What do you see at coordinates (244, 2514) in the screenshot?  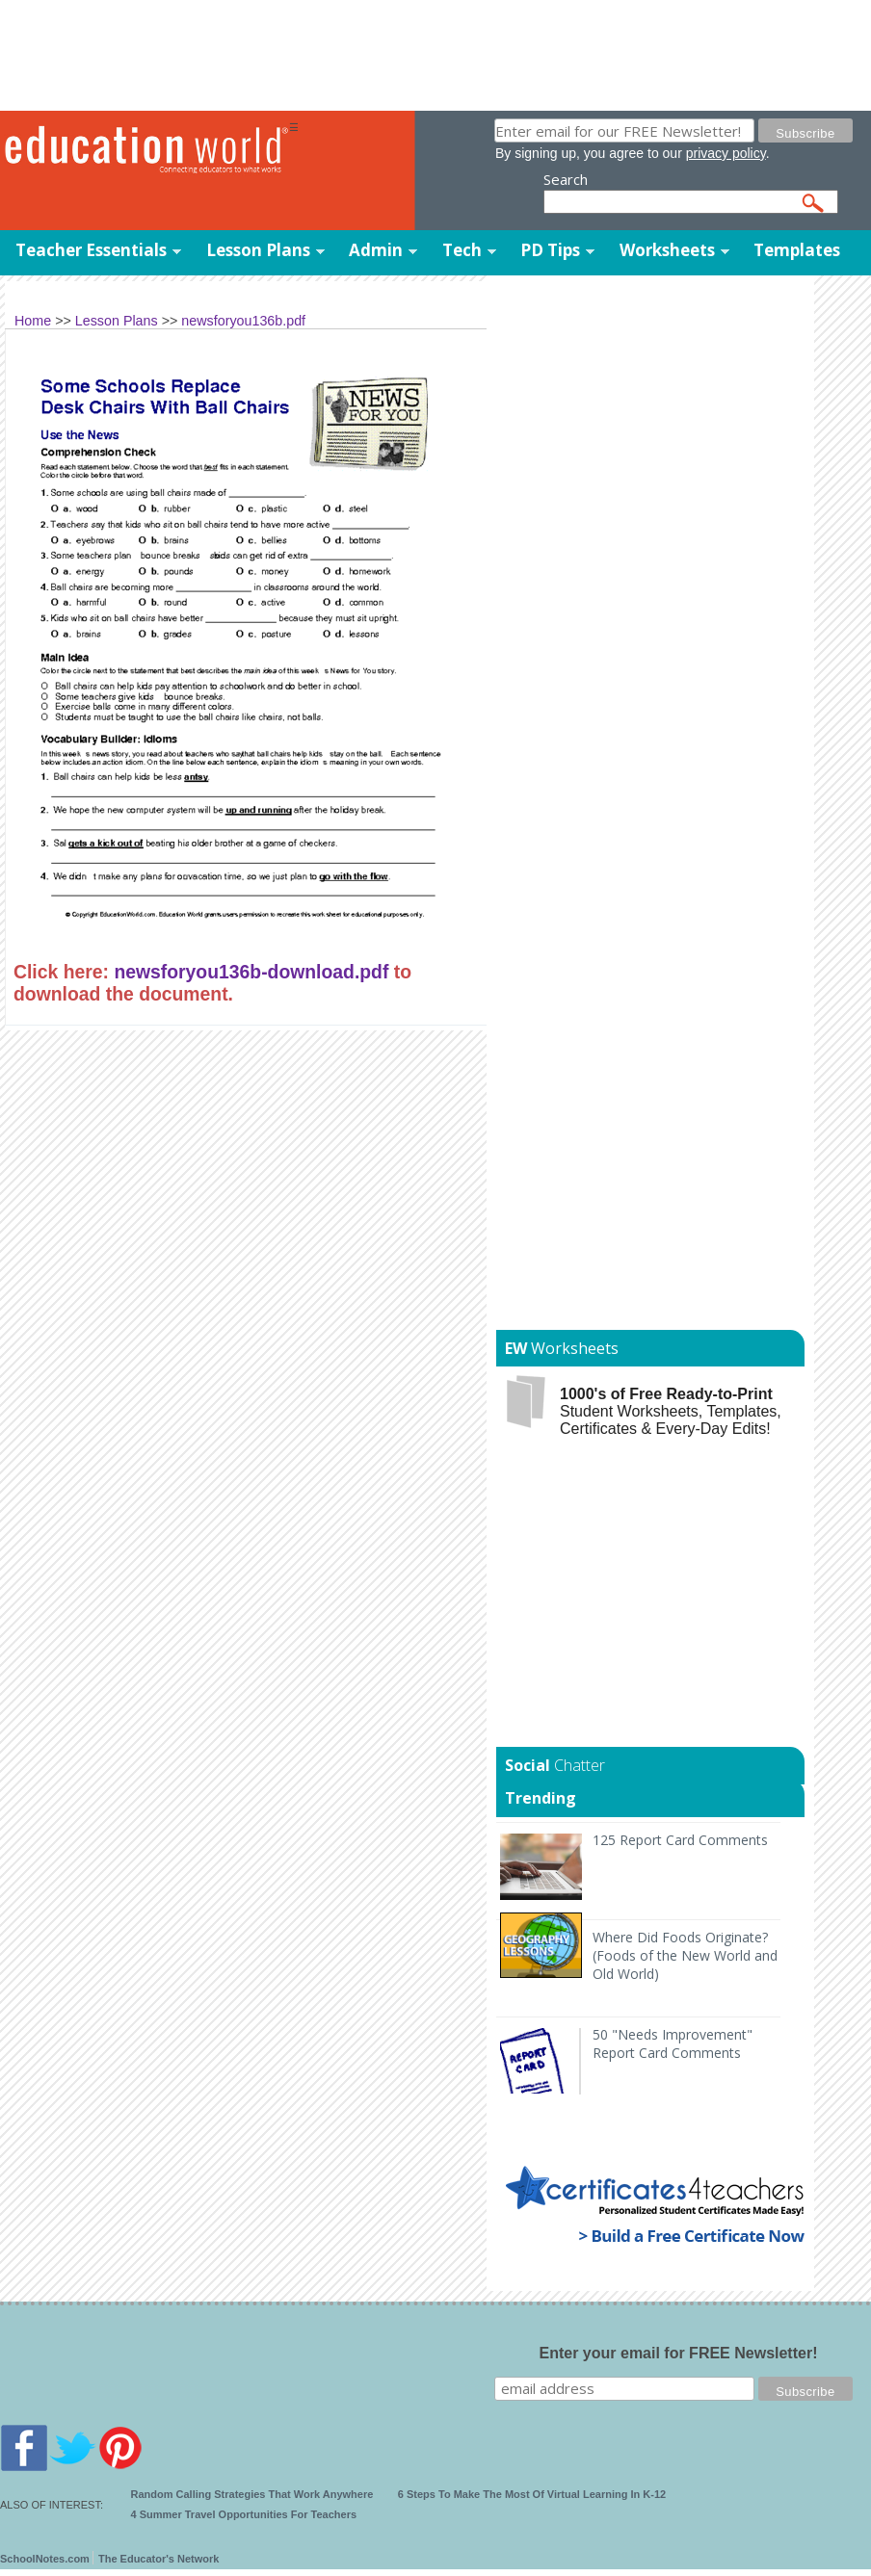 I see `4 Summer Travel Opportunities For Teachers` at bounding box center [244, 2514].